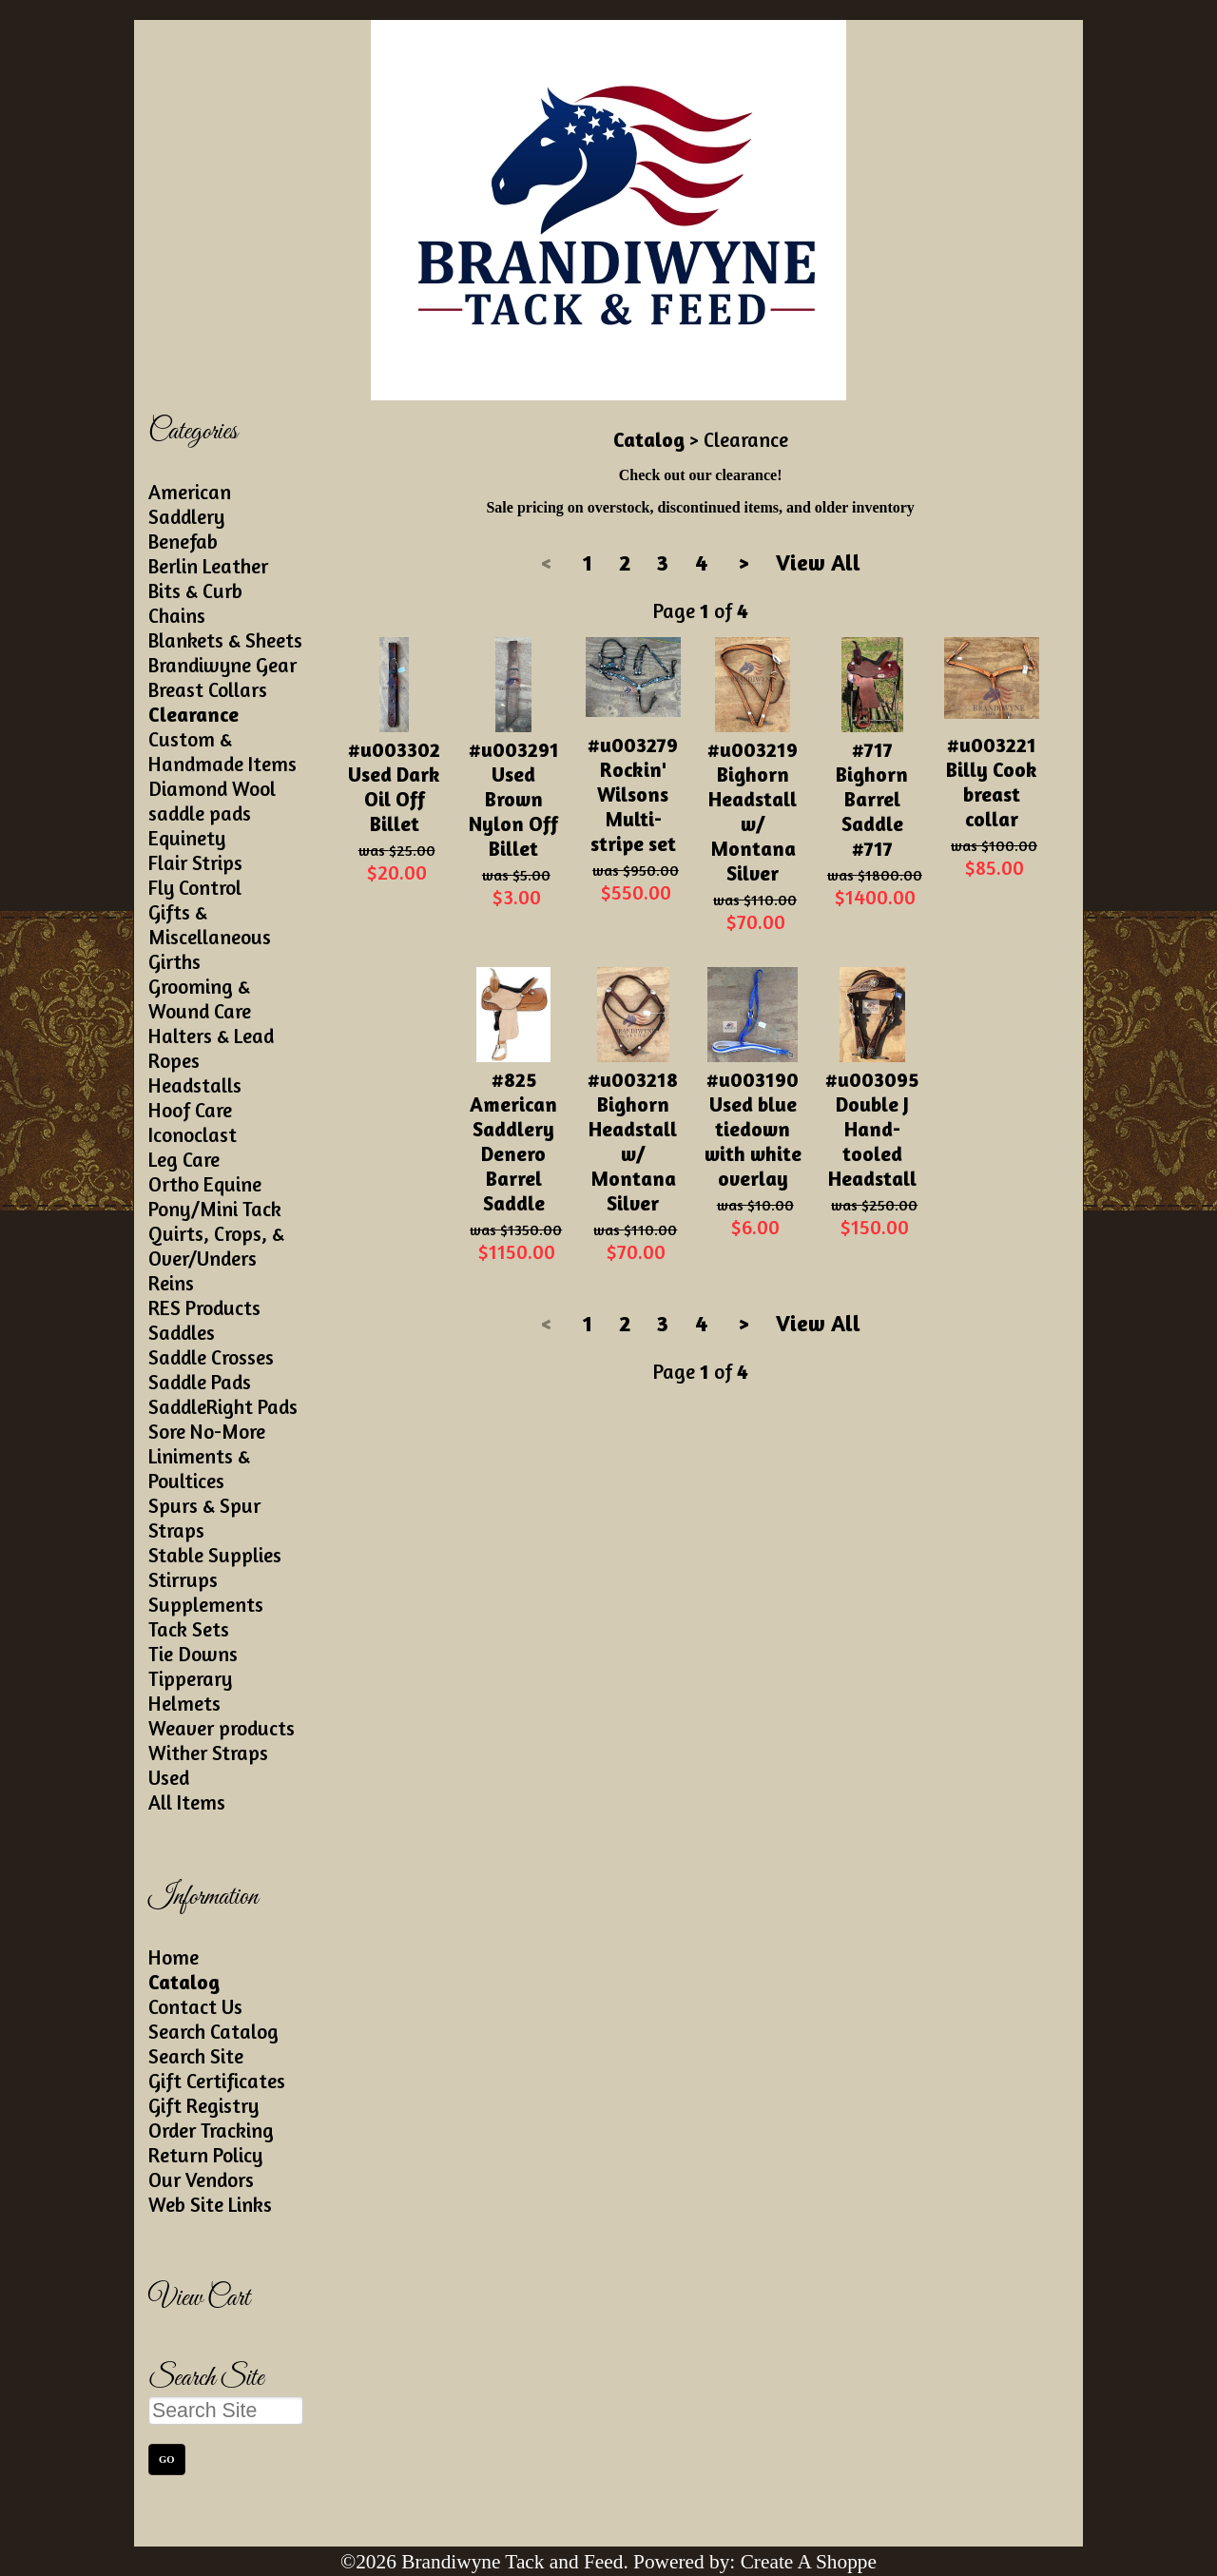 The width and height of the screenshot is (1217, 2576). What do you see at coordinates (211, 1357) in the screenshot?
I see `Saddle Crosses` at bounding box center [211, 1357].